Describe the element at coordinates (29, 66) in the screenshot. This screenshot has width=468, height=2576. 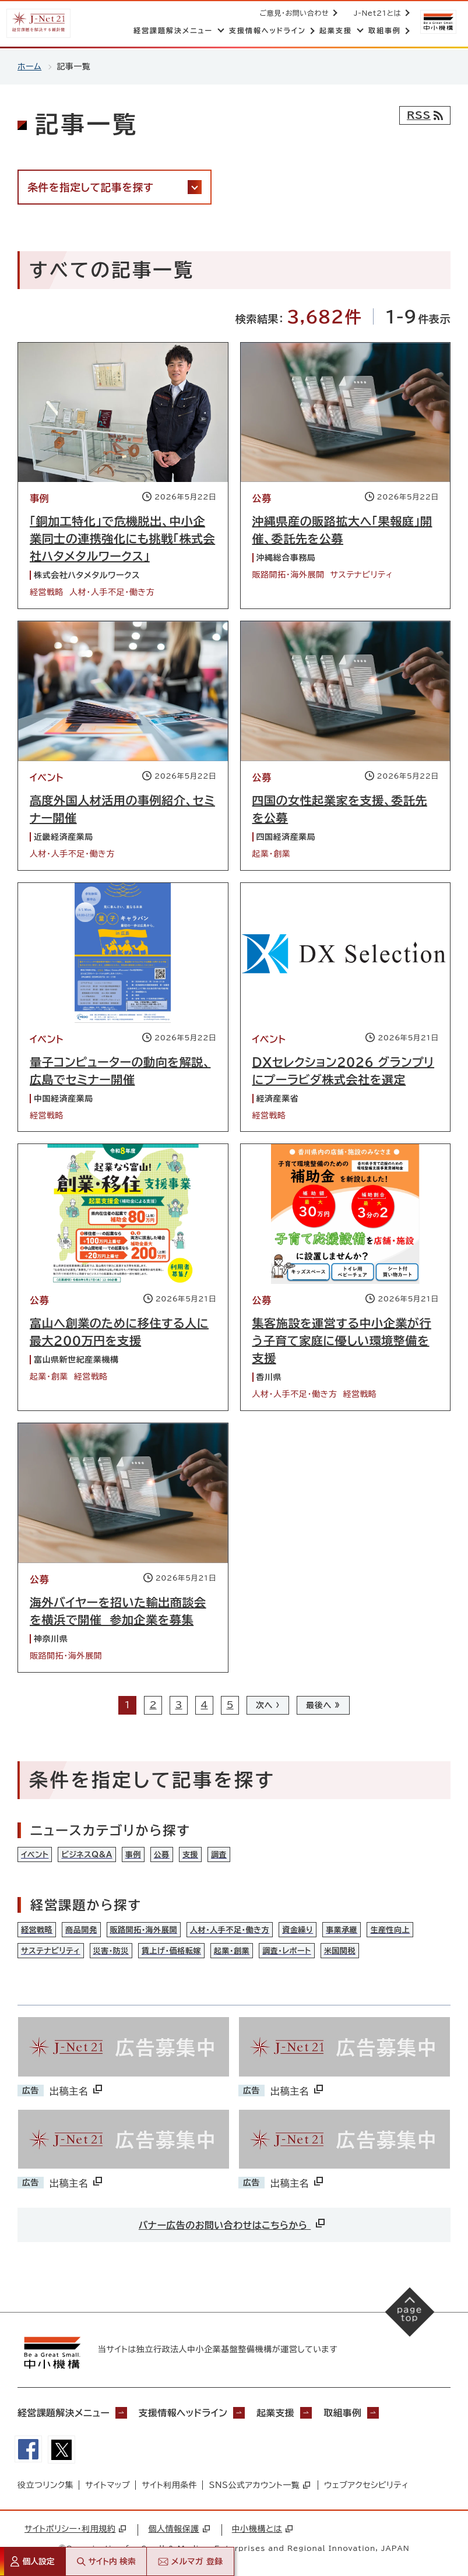
I see `ホーム` at that location.